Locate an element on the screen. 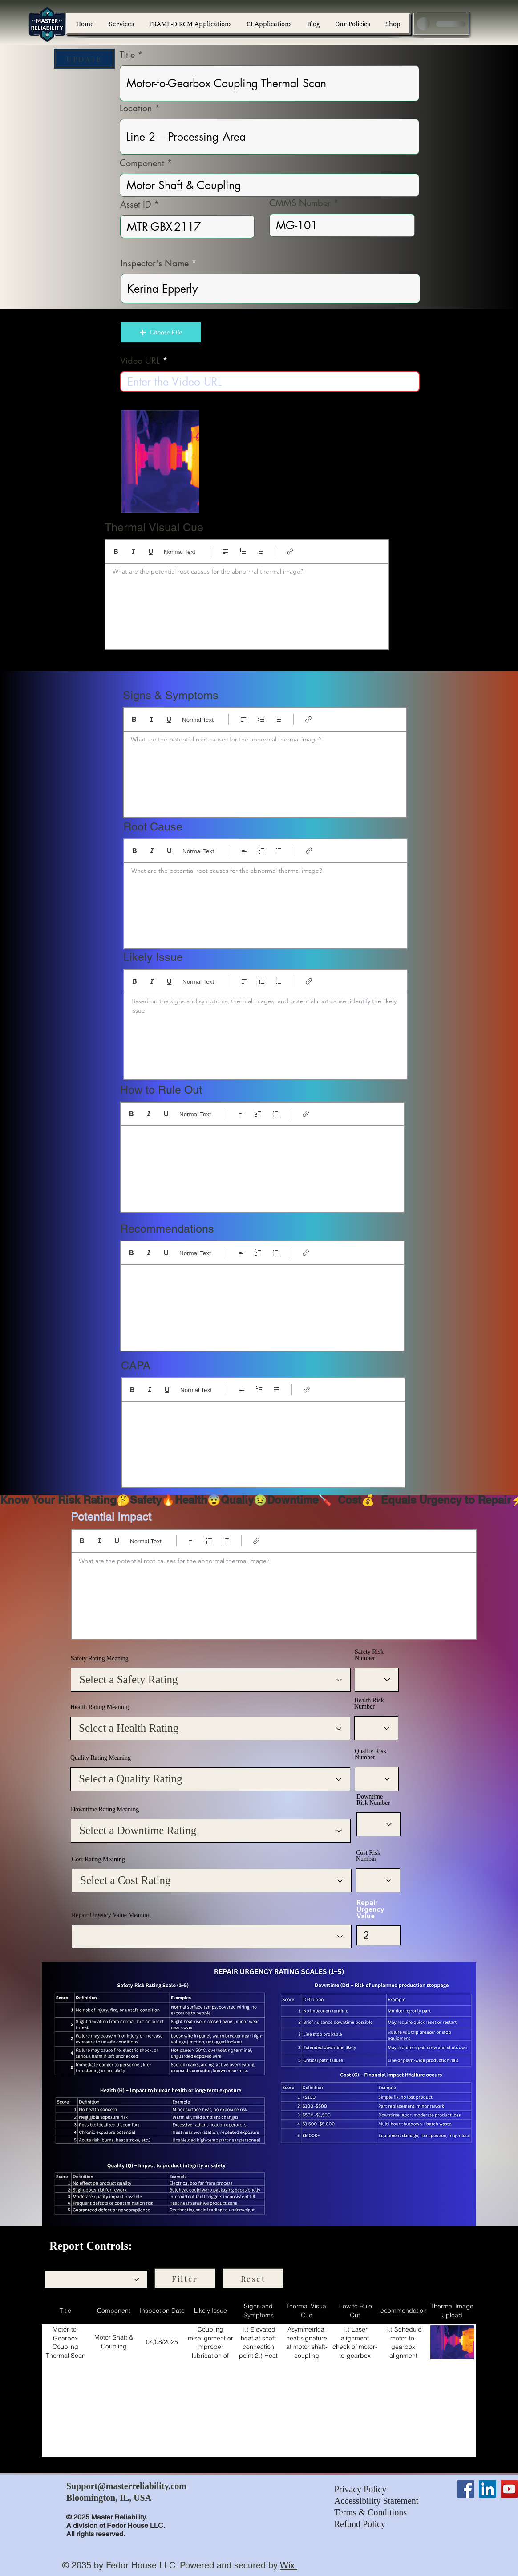 This screenshot has width=518, height=2576. CAPA is located at coordinates (135, 1365).